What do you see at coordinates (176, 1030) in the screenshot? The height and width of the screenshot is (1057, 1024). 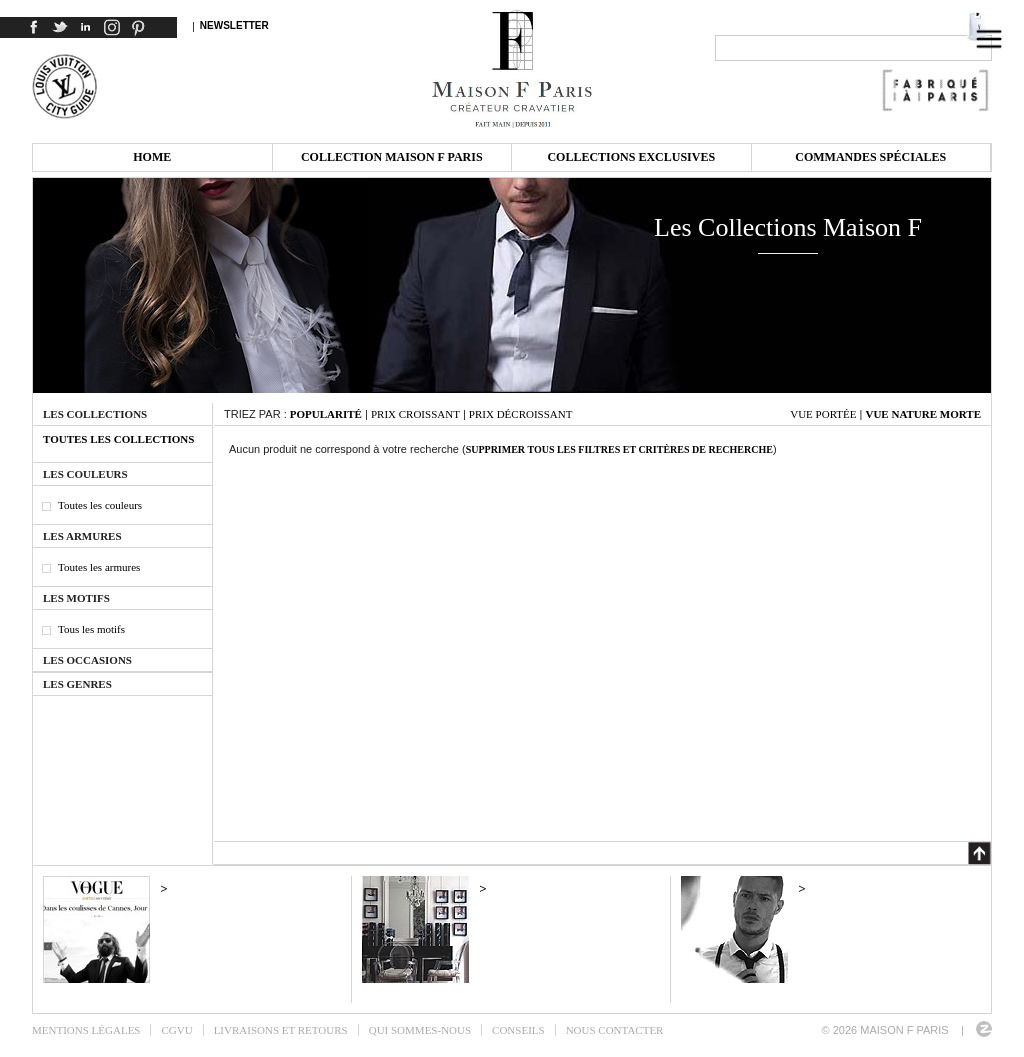 I see `CGVU` at bounding box center [176, 1030].